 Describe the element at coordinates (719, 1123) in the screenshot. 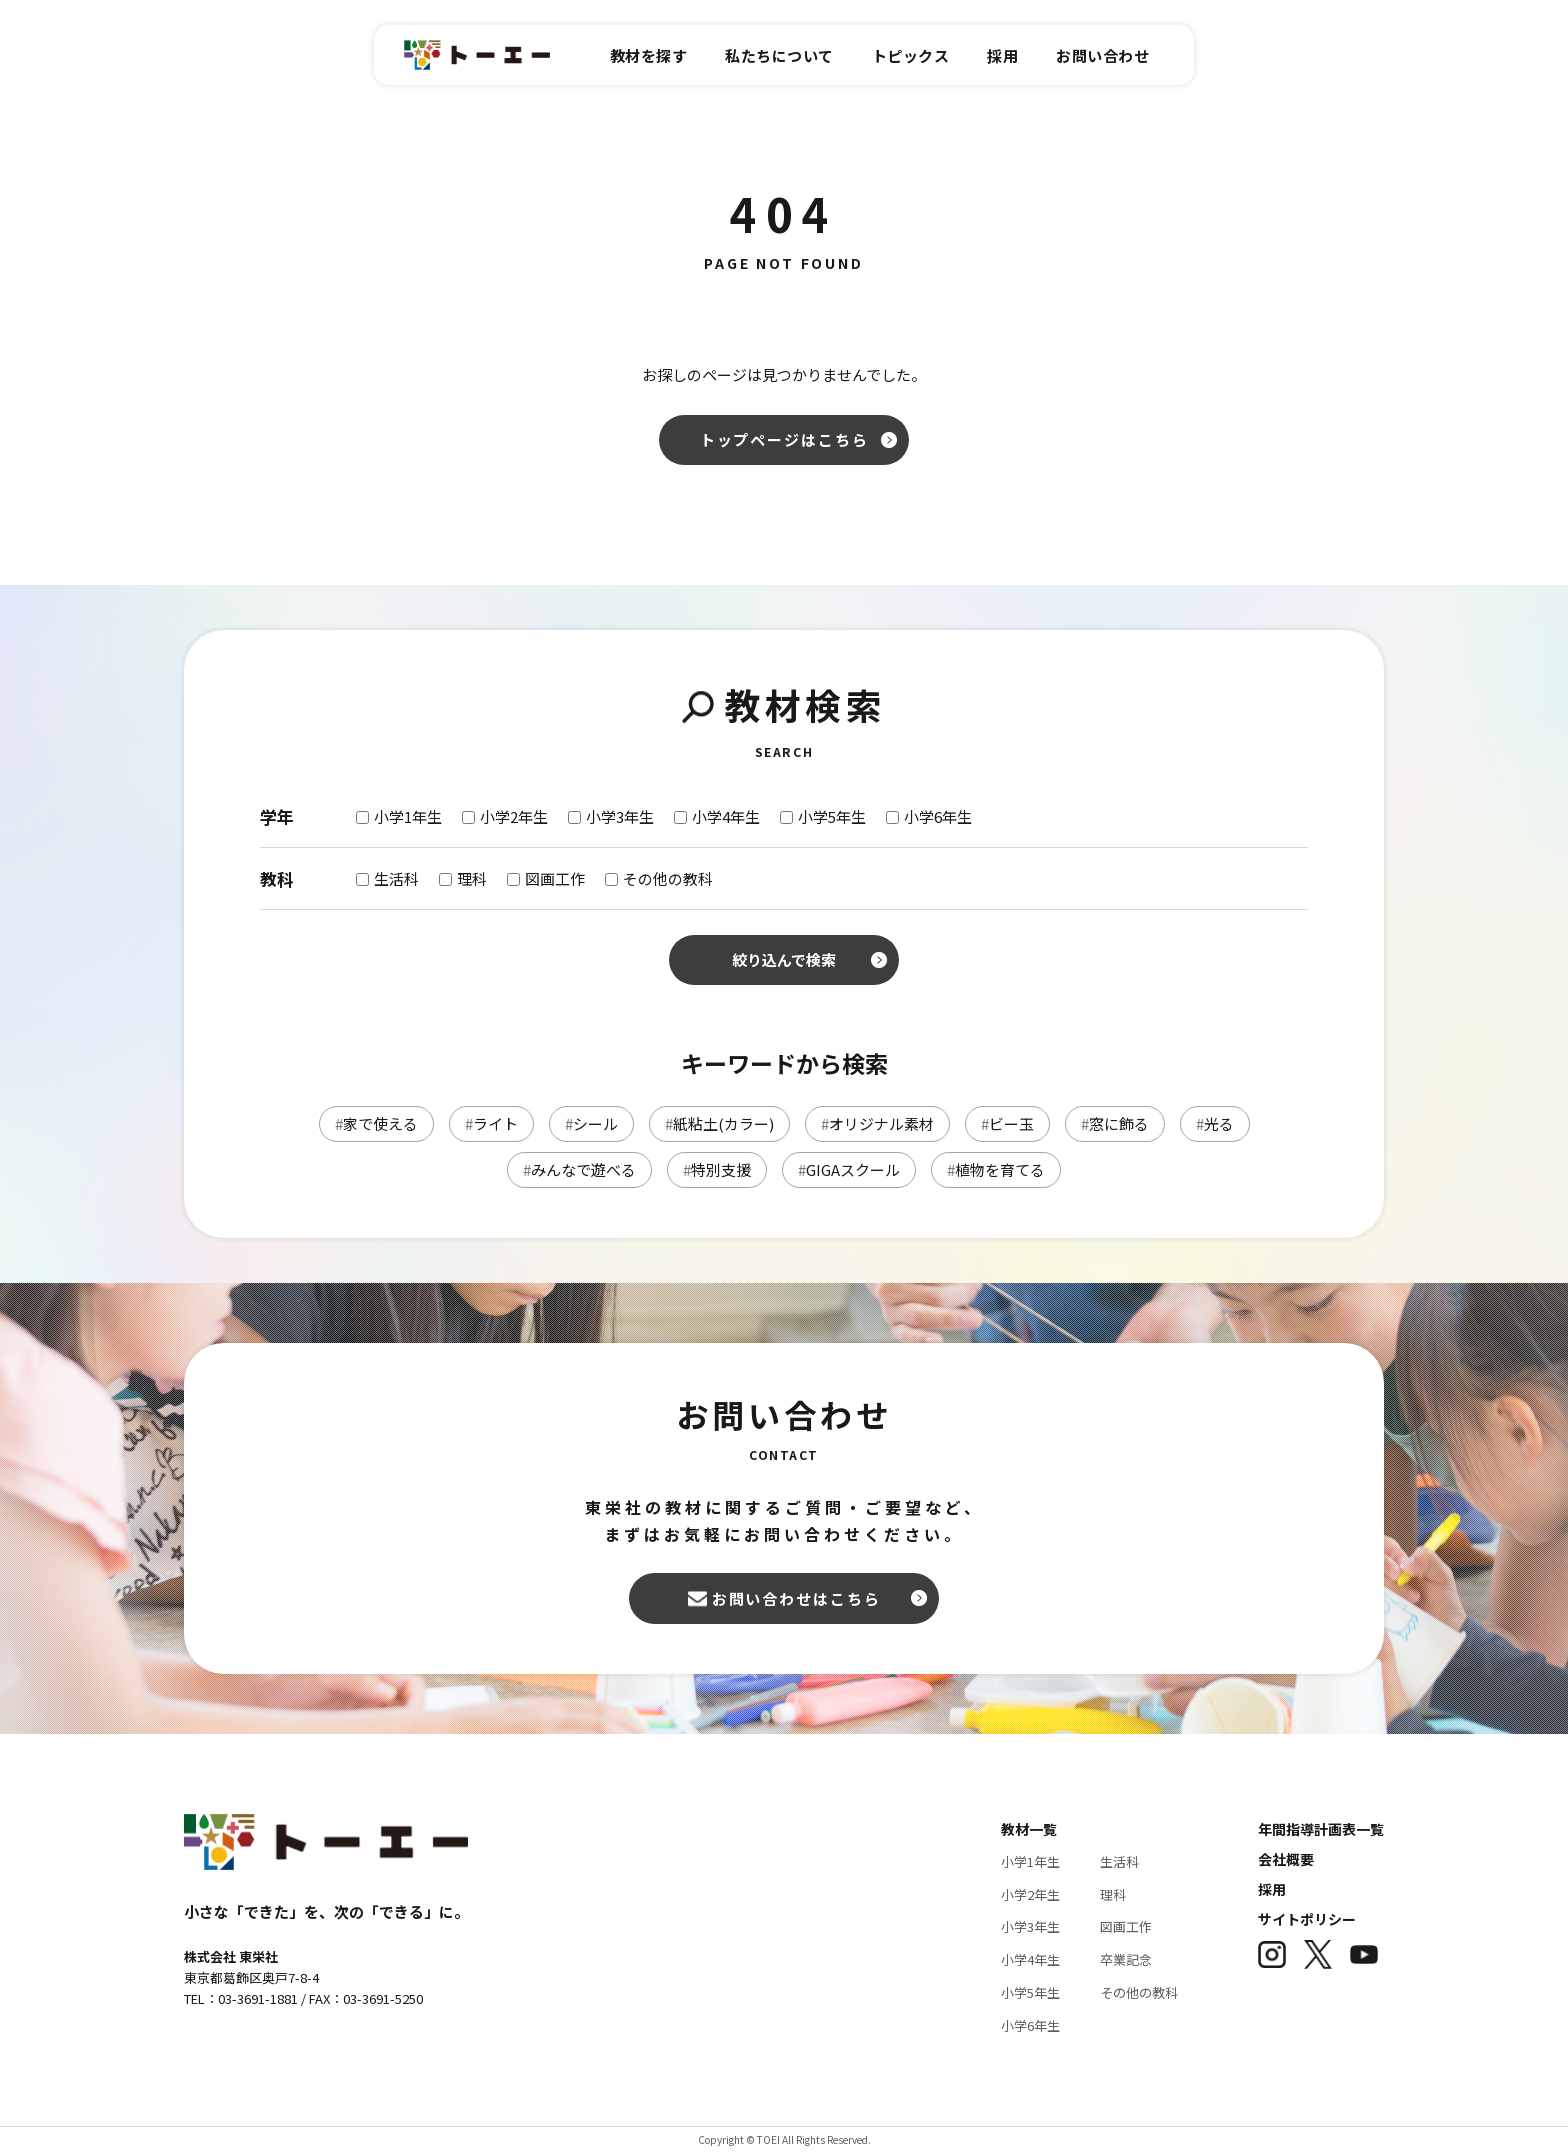

I see `紙粘土(カラー)` at that location.